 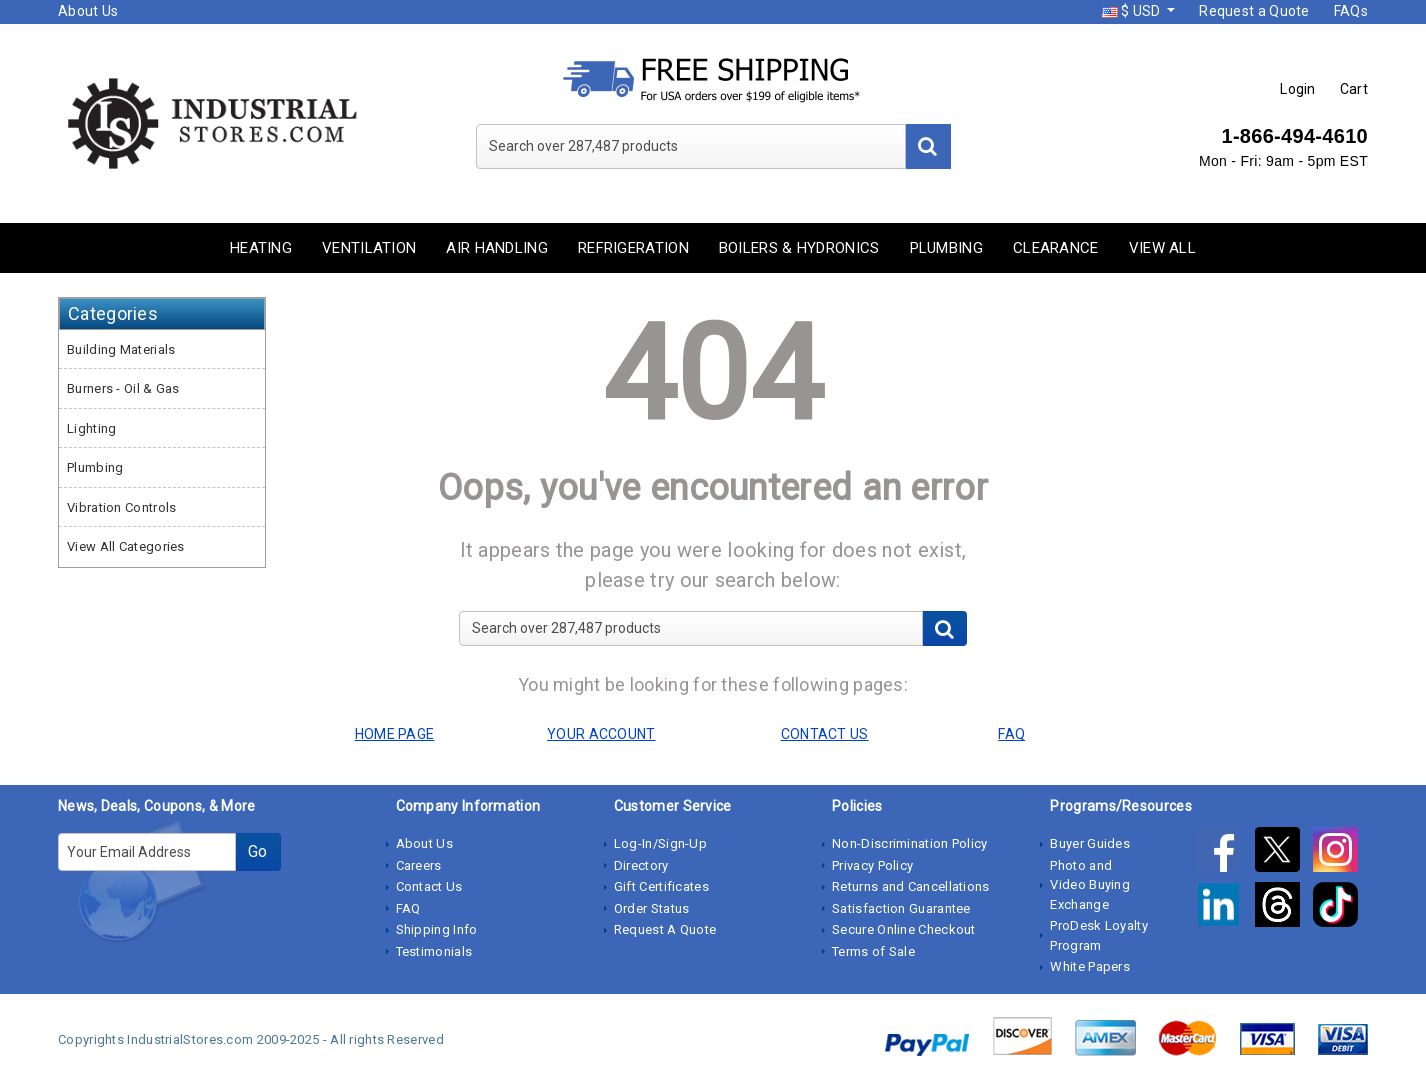 What do you see at coordinates (641, 865) in the screenshot?
I see `Directory` at bounding box center [641, 865].